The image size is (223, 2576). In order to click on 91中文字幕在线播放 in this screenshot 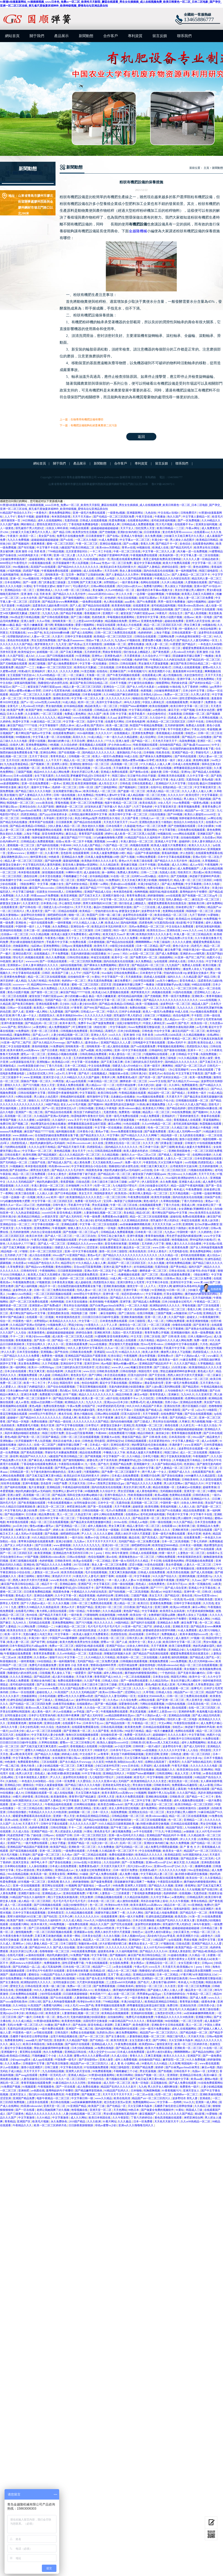, I will do `click(55, 949)`.